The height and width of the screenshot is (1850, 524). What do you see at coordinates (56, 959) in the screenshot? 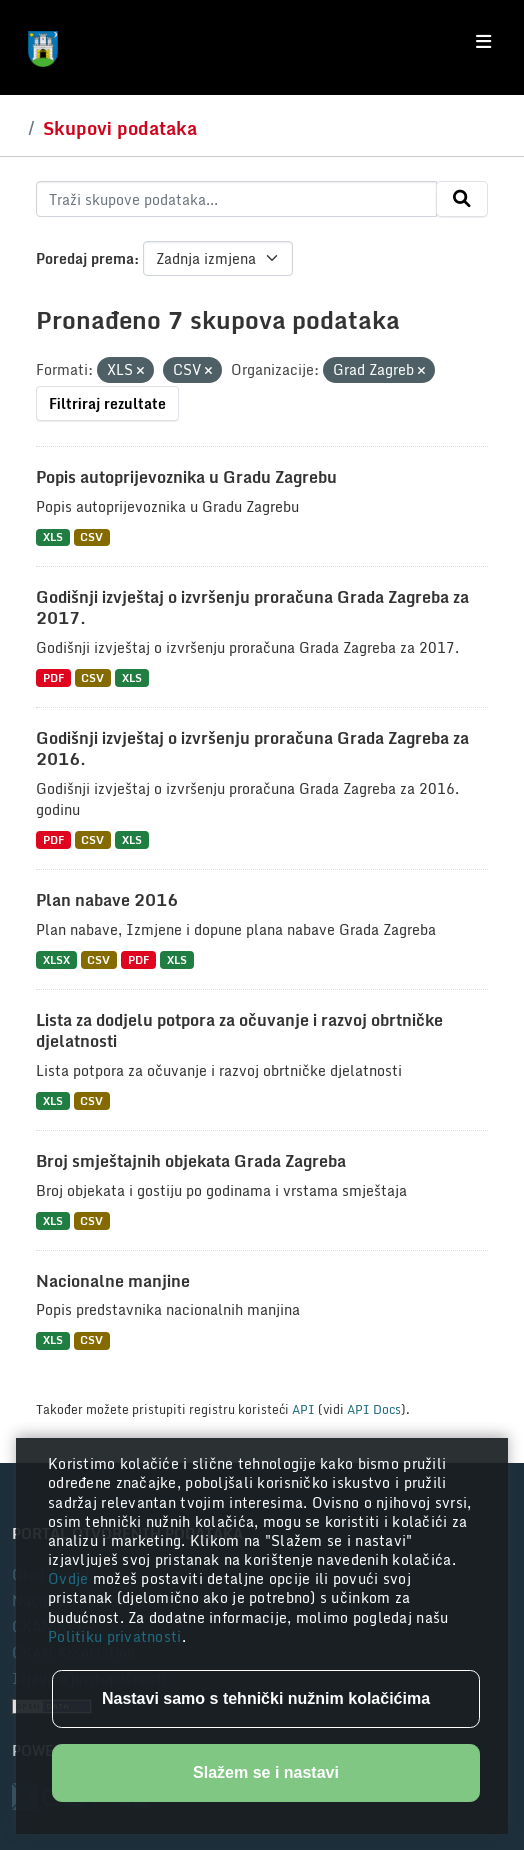
I see `XLSX` at bounding box center [56, 959].